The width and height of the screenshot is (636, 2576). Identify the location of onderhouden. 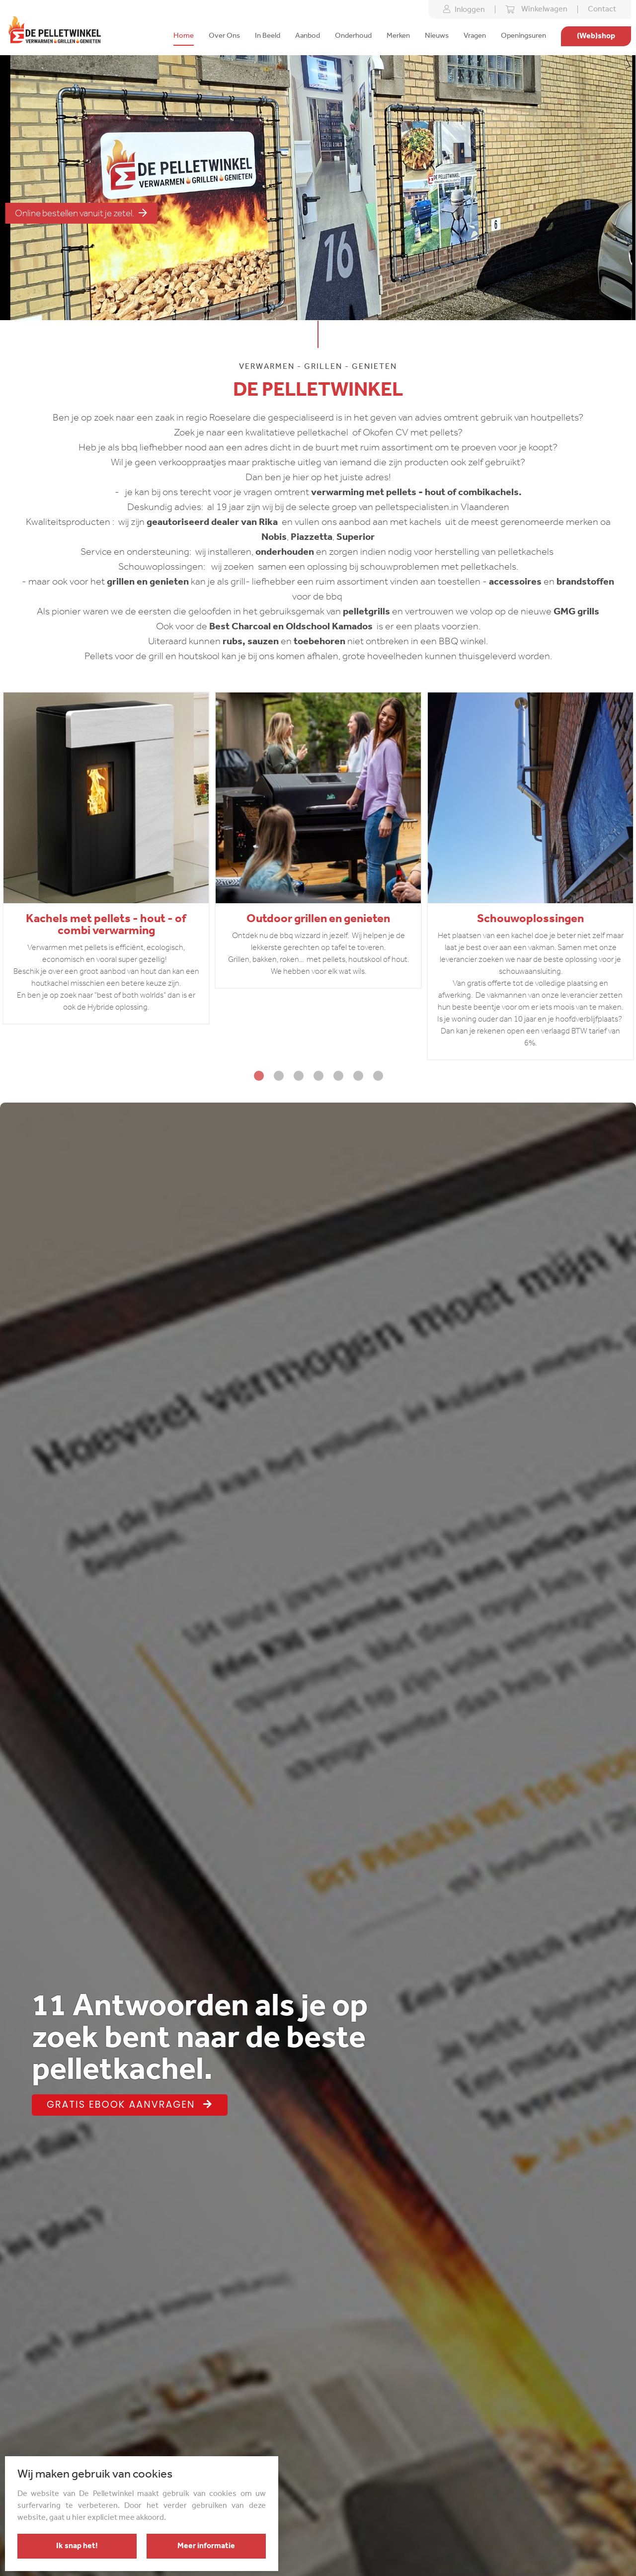
(284, 552).